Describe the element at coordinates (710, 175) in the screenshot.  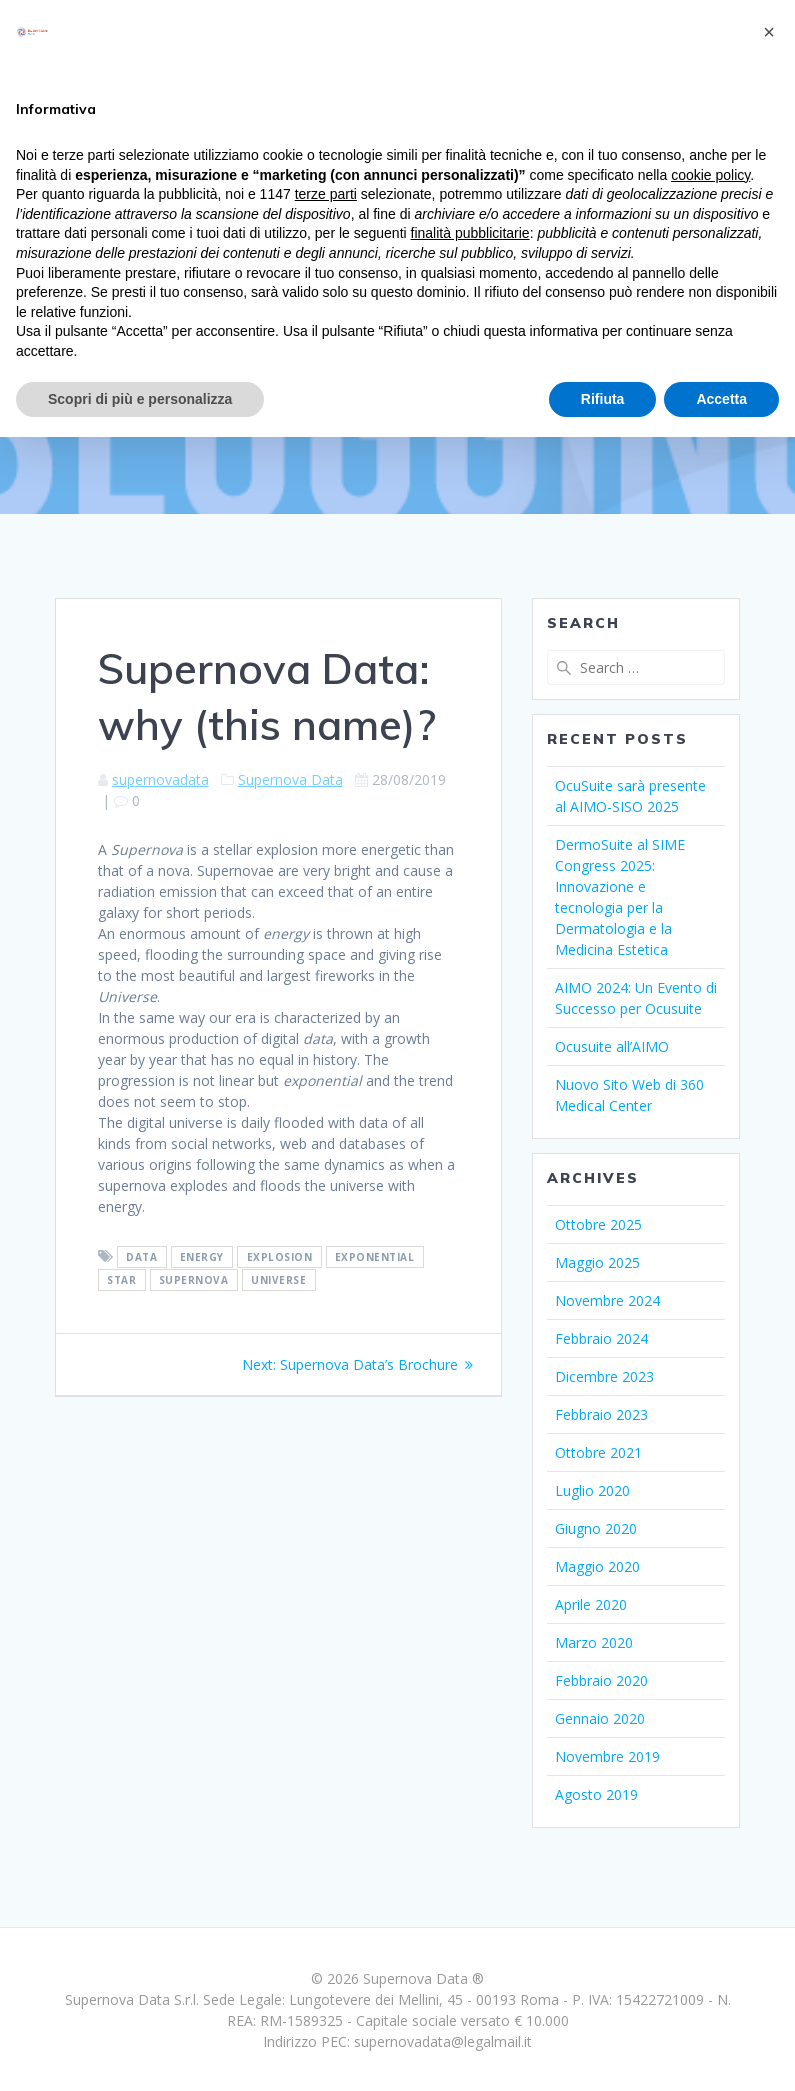
I see `cookie policy [button]` at that location.